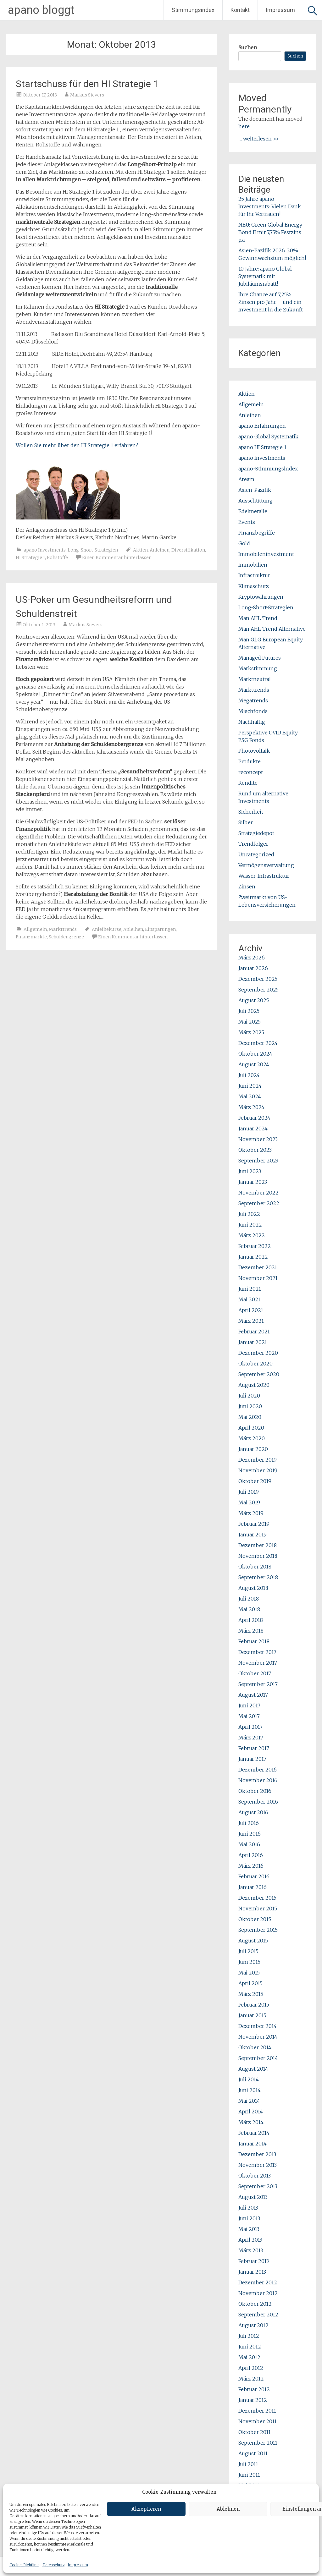 Image resolution: width=322 pixels, height=2576 pixels. What do you see at coordinates (255, 1363) in the screenshot?
I see `Oktober 2020` at bounding box center [255, 1363].